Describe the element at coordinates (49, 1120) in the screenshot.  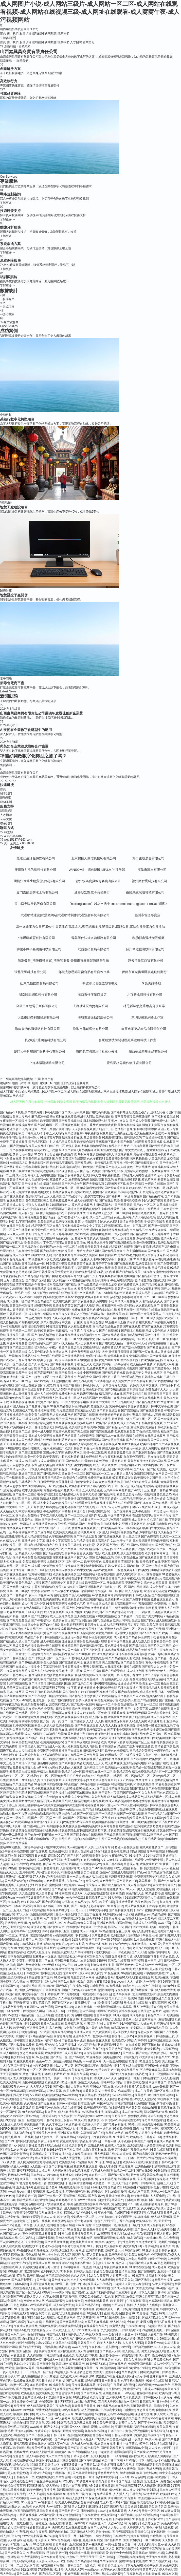
I see `欧美影院嗯啊` at that location.